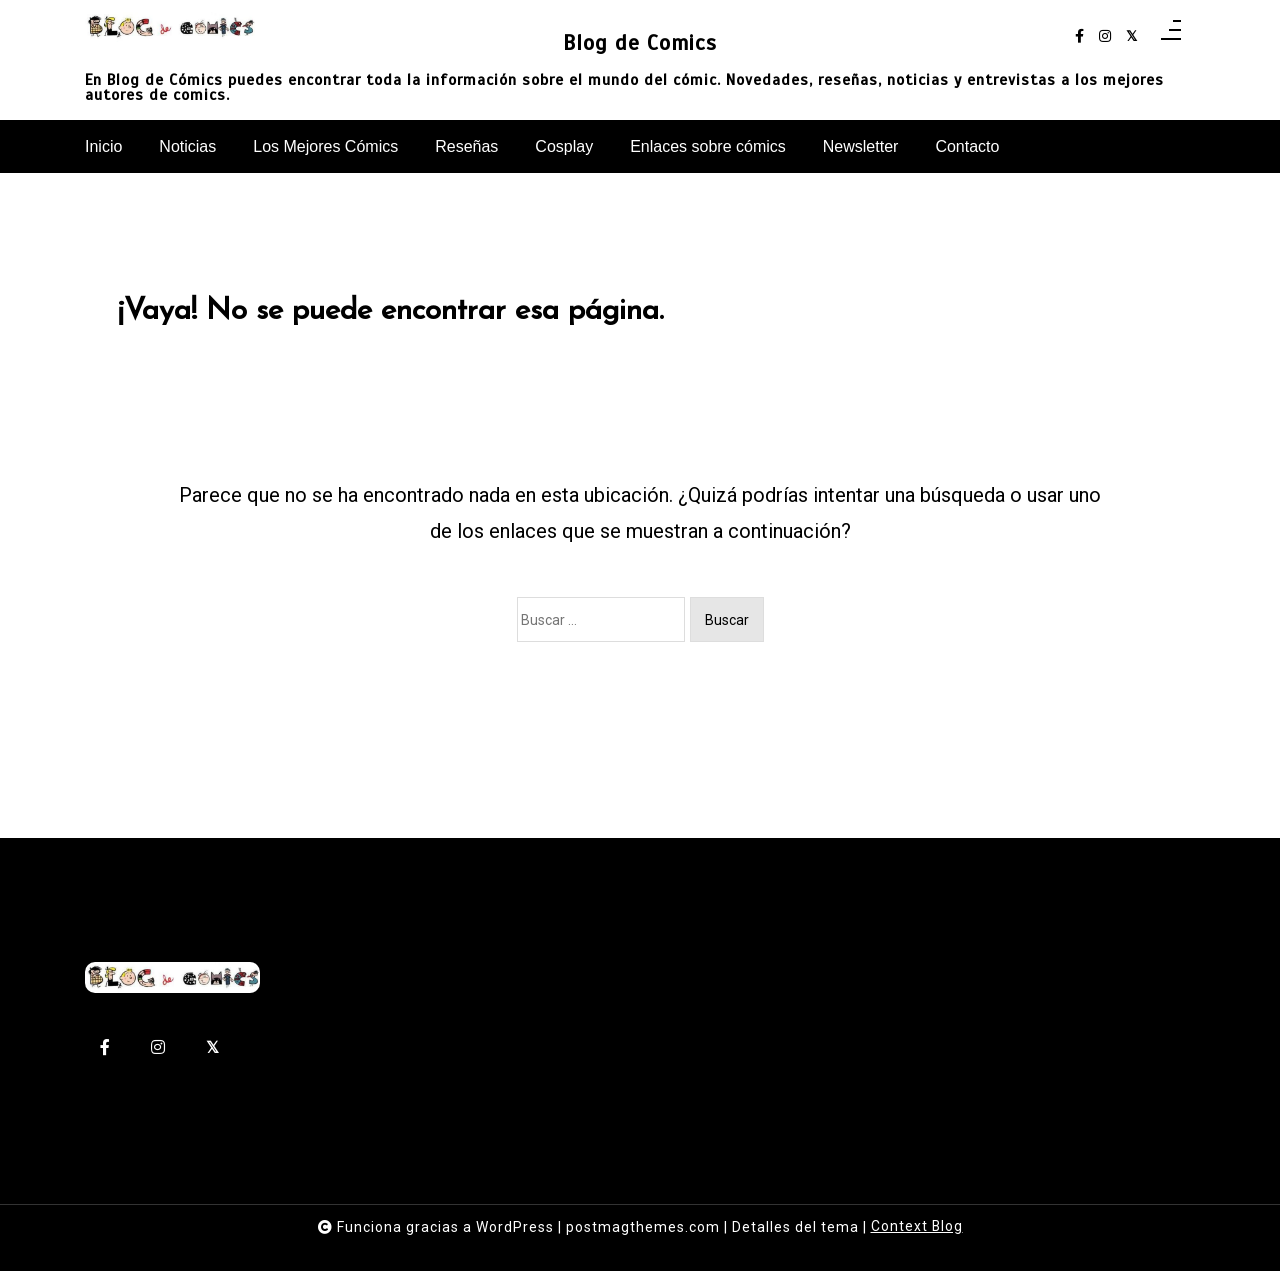  What do you see at coordinates (1105, 36) in the screenshot?
I see `[instagram]` at bounding box center [1105, 36].